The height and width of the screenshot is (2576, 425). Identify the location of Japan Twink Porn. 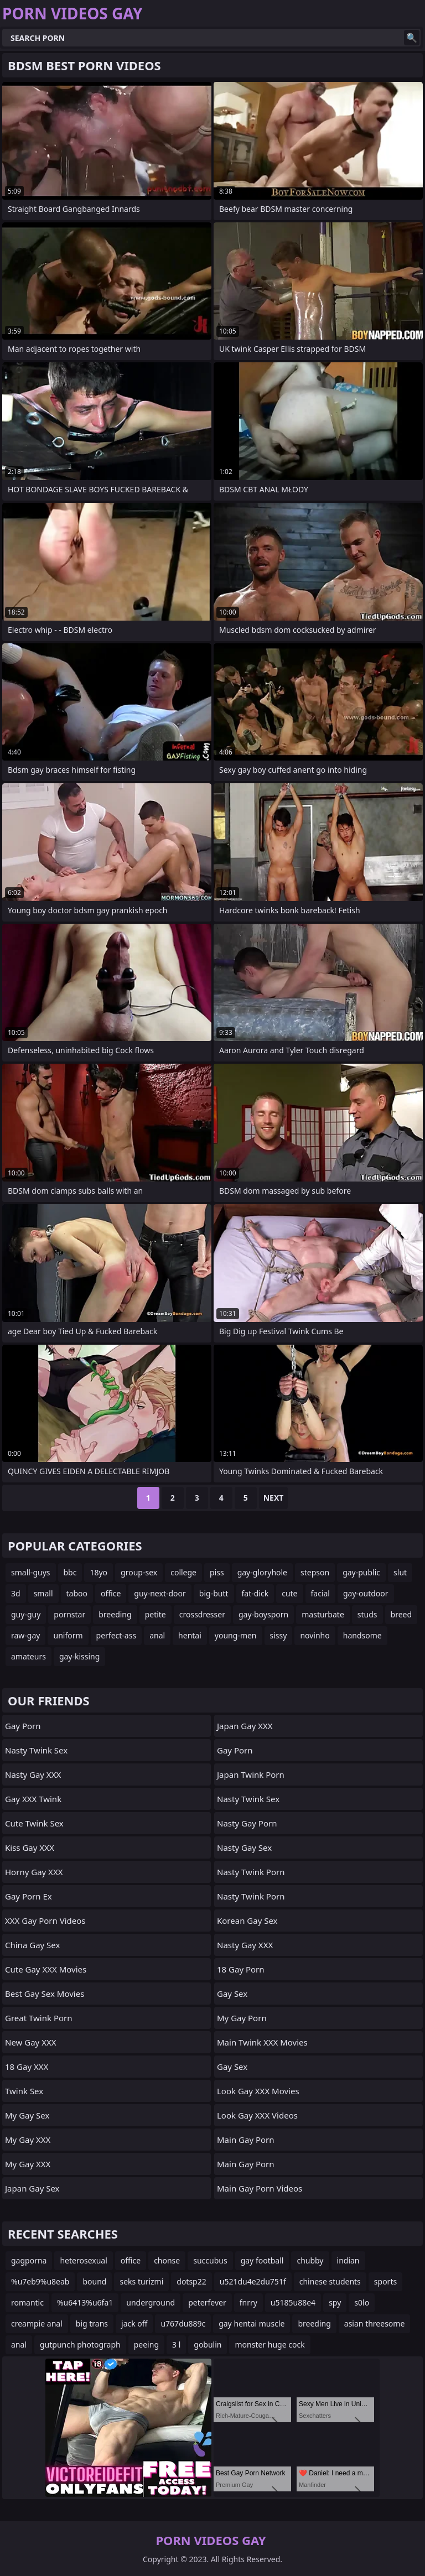
(250, 1774).